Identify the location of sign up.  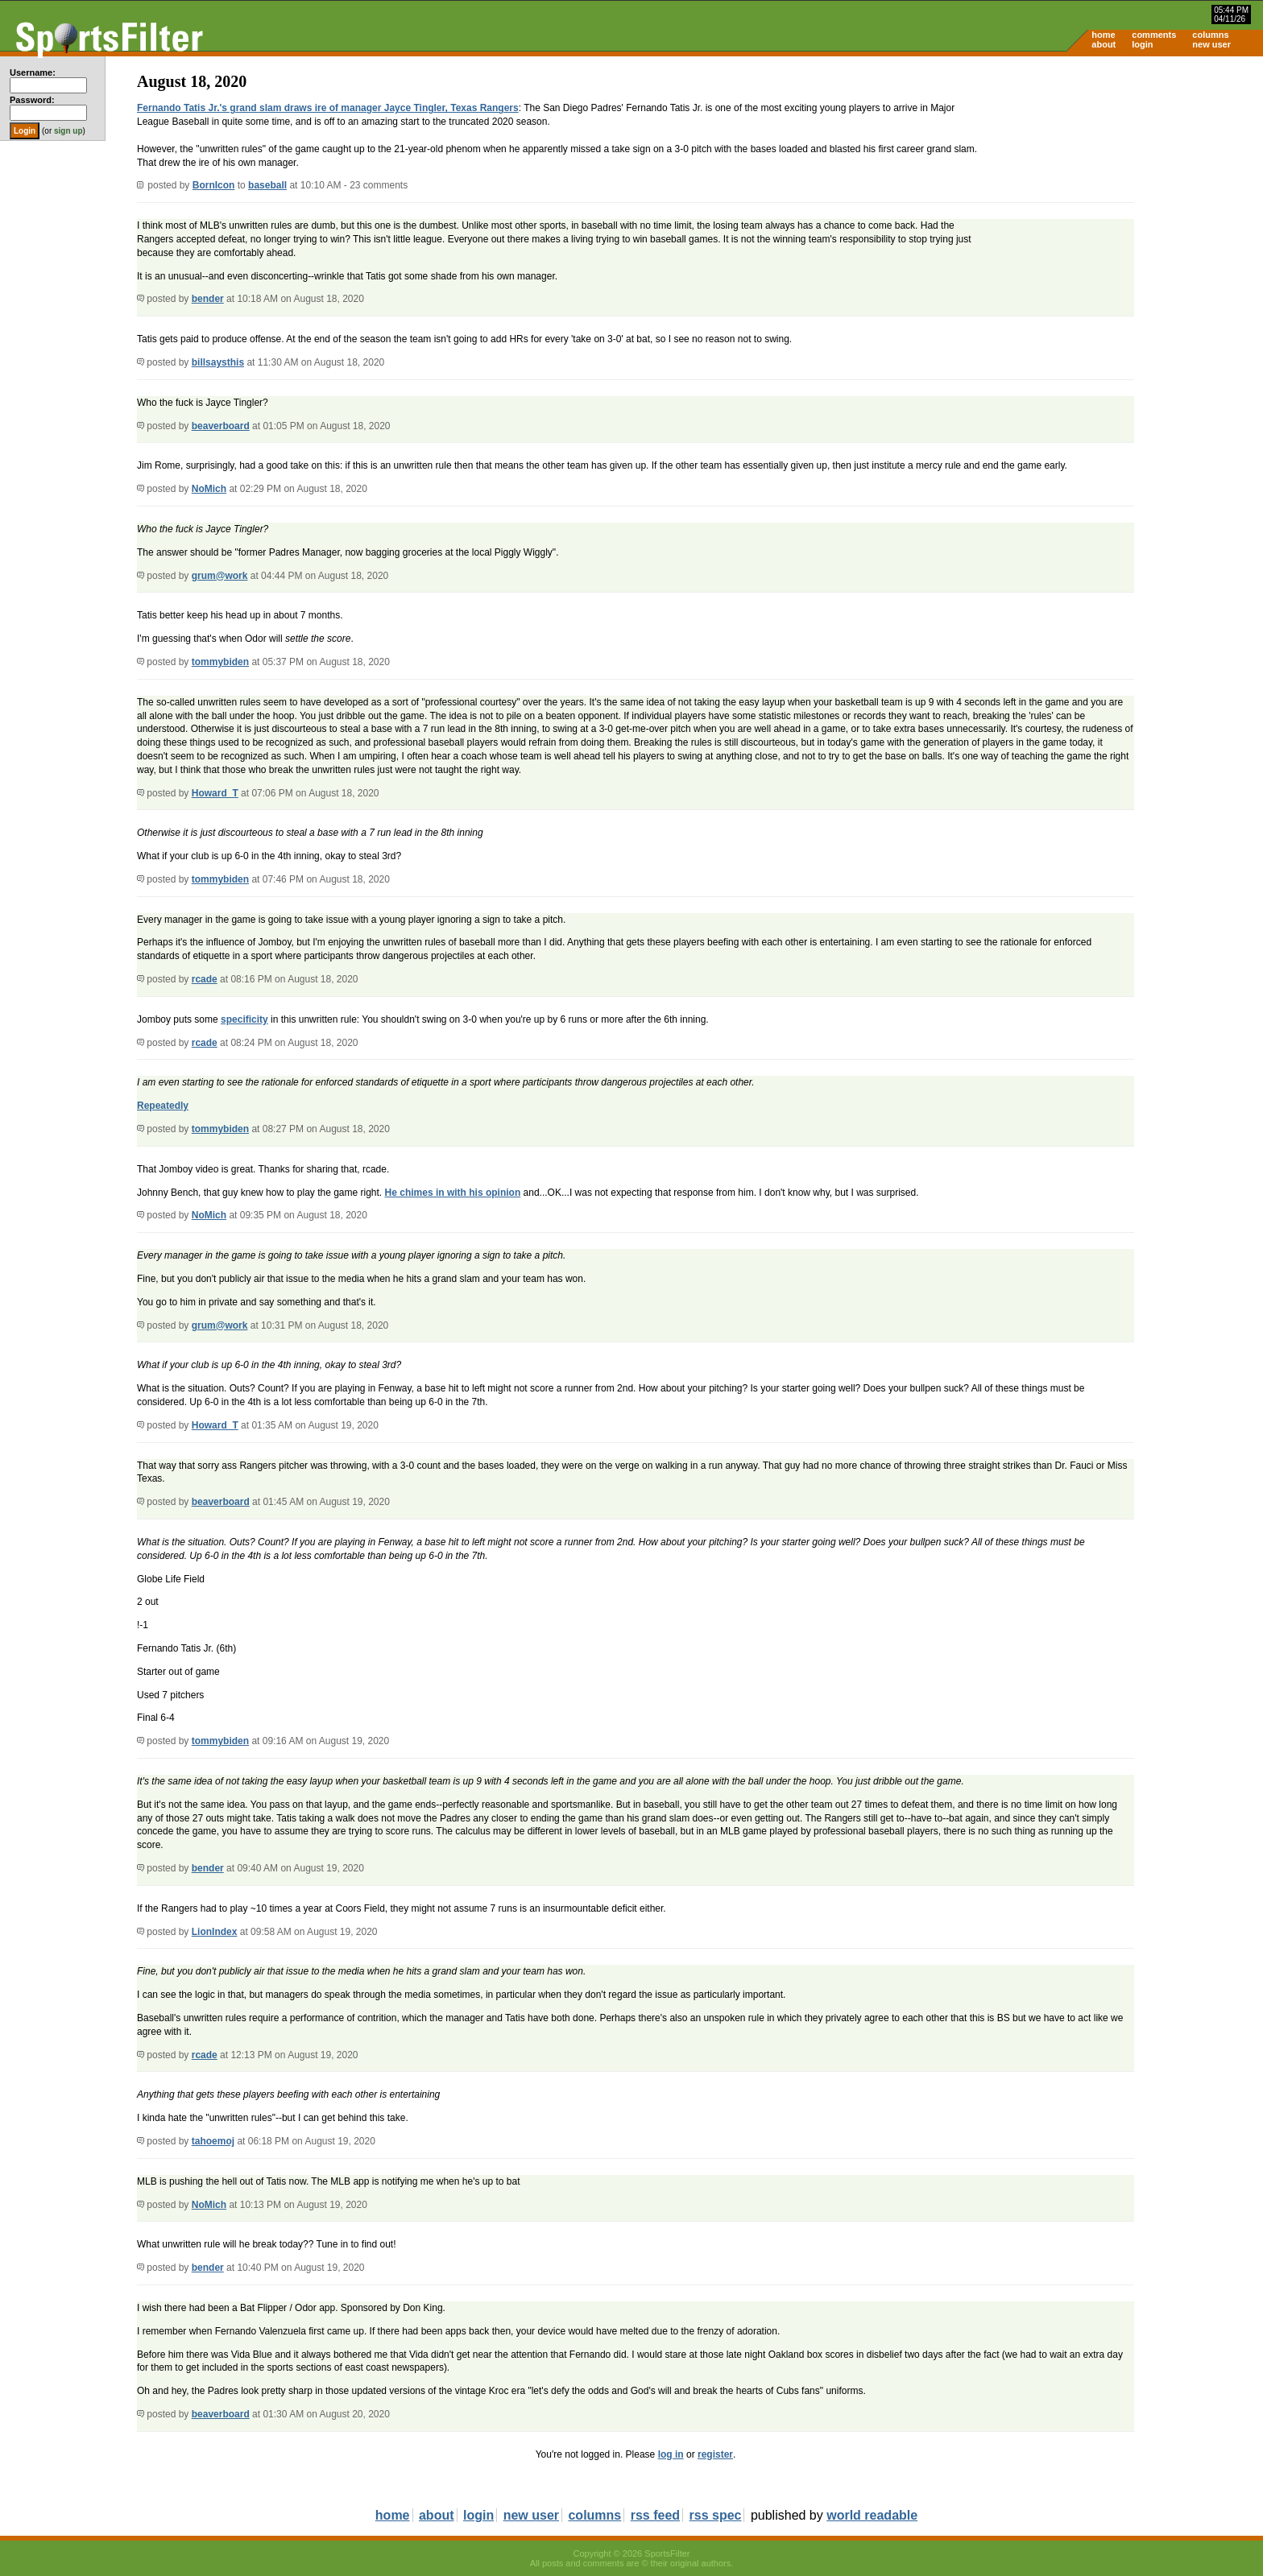
(68, 130).